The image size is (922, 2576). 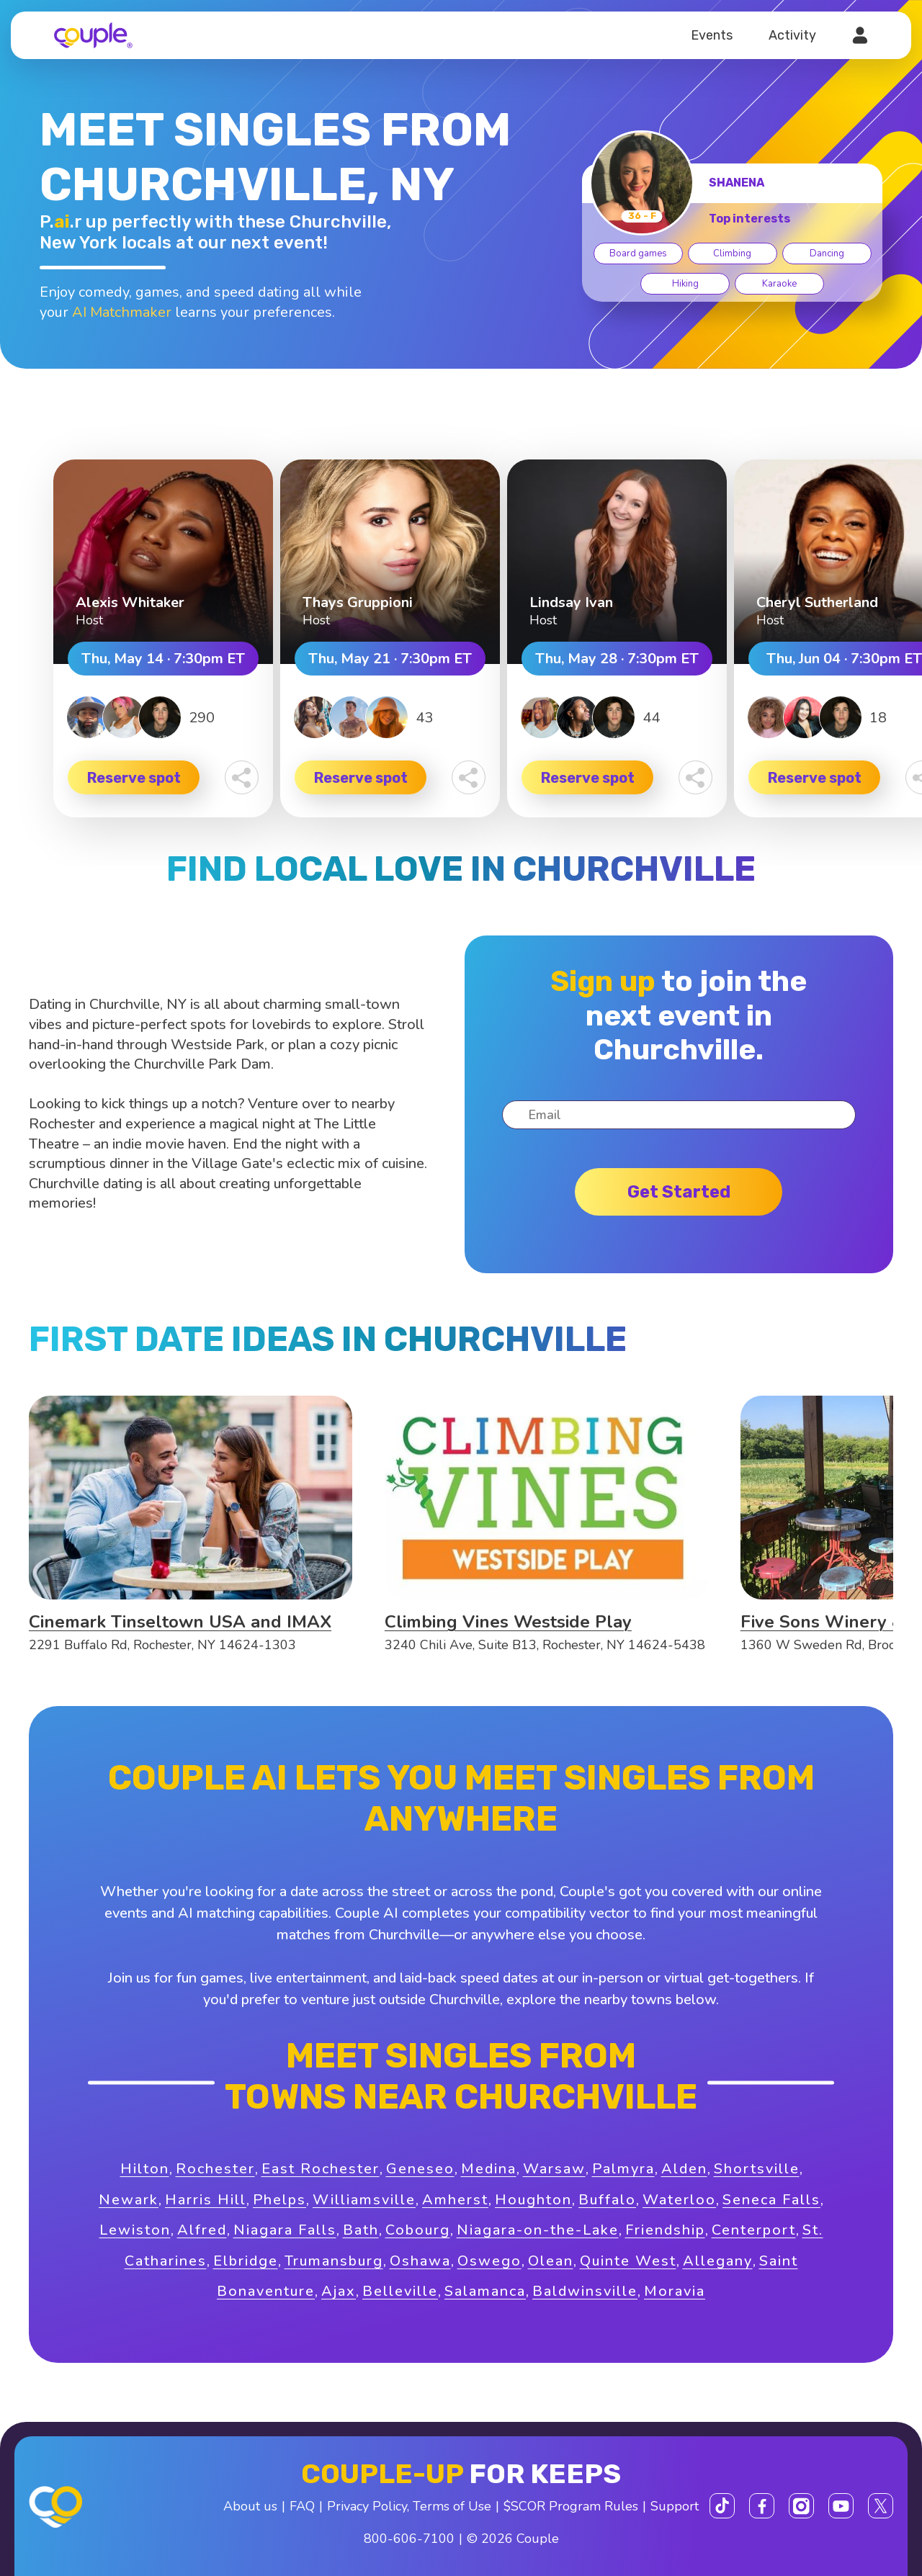 I want to click on Rochester, so click(x=215, y=2168).